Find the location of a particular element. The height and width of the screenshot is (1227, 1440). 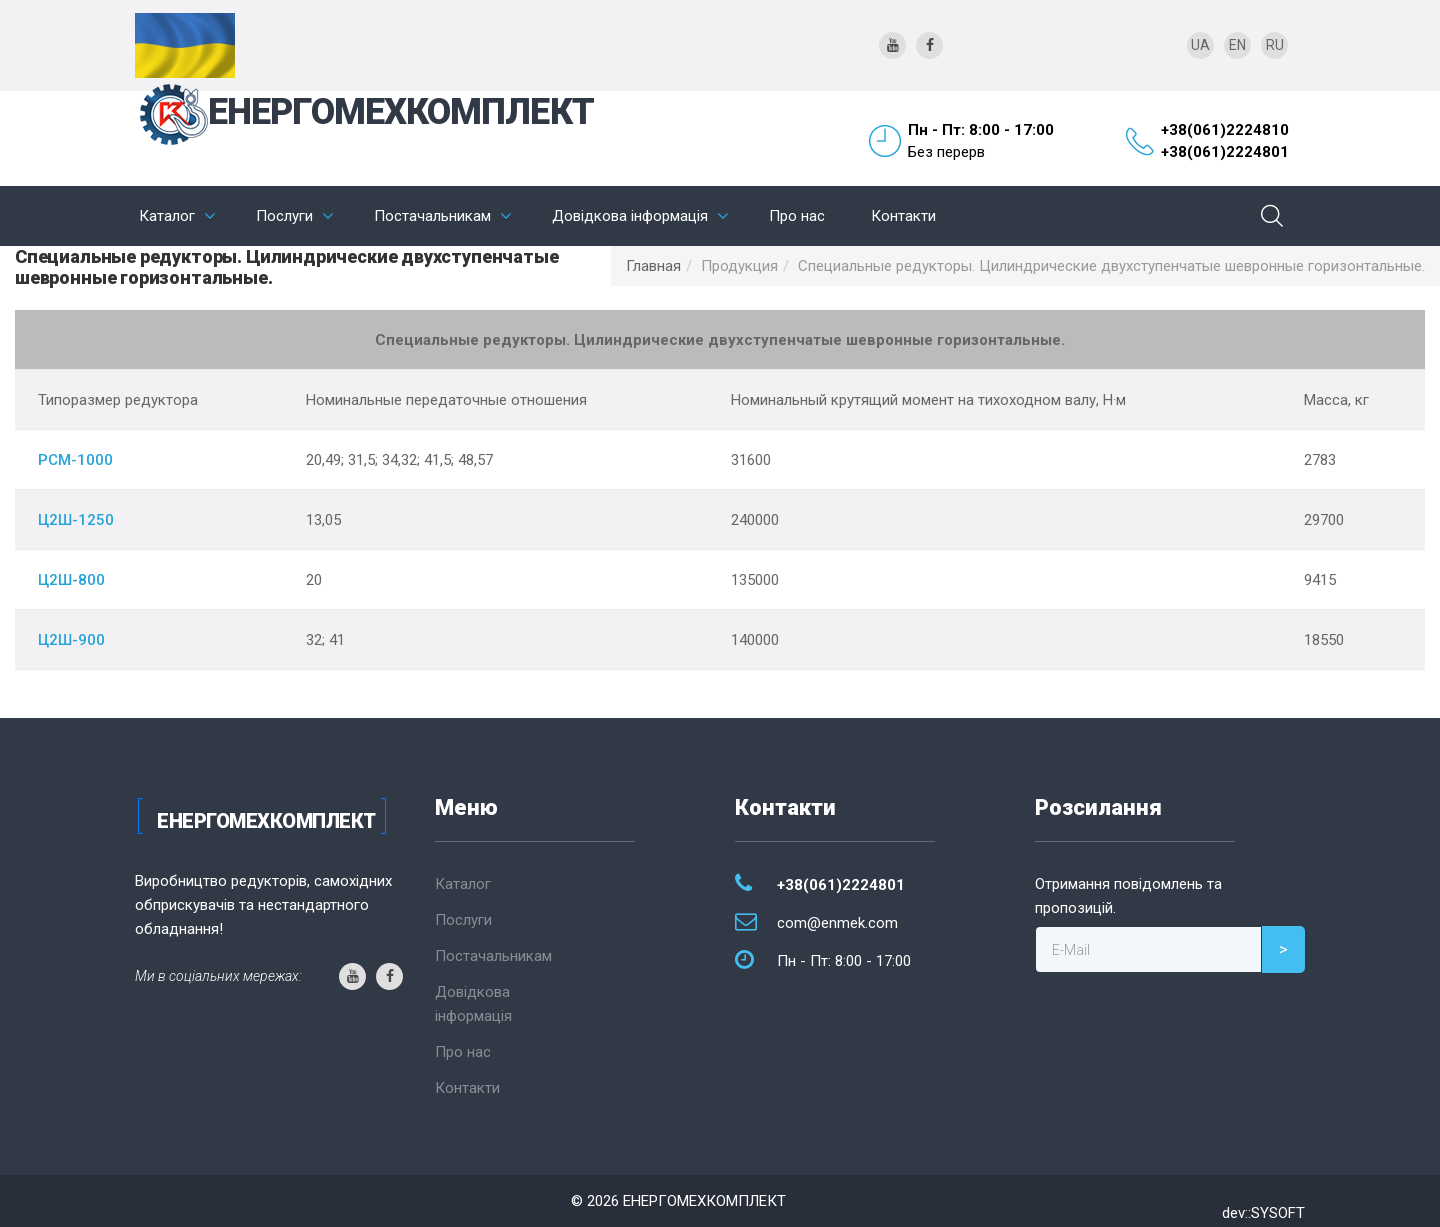

Главная is located at coordinates (653, 266).